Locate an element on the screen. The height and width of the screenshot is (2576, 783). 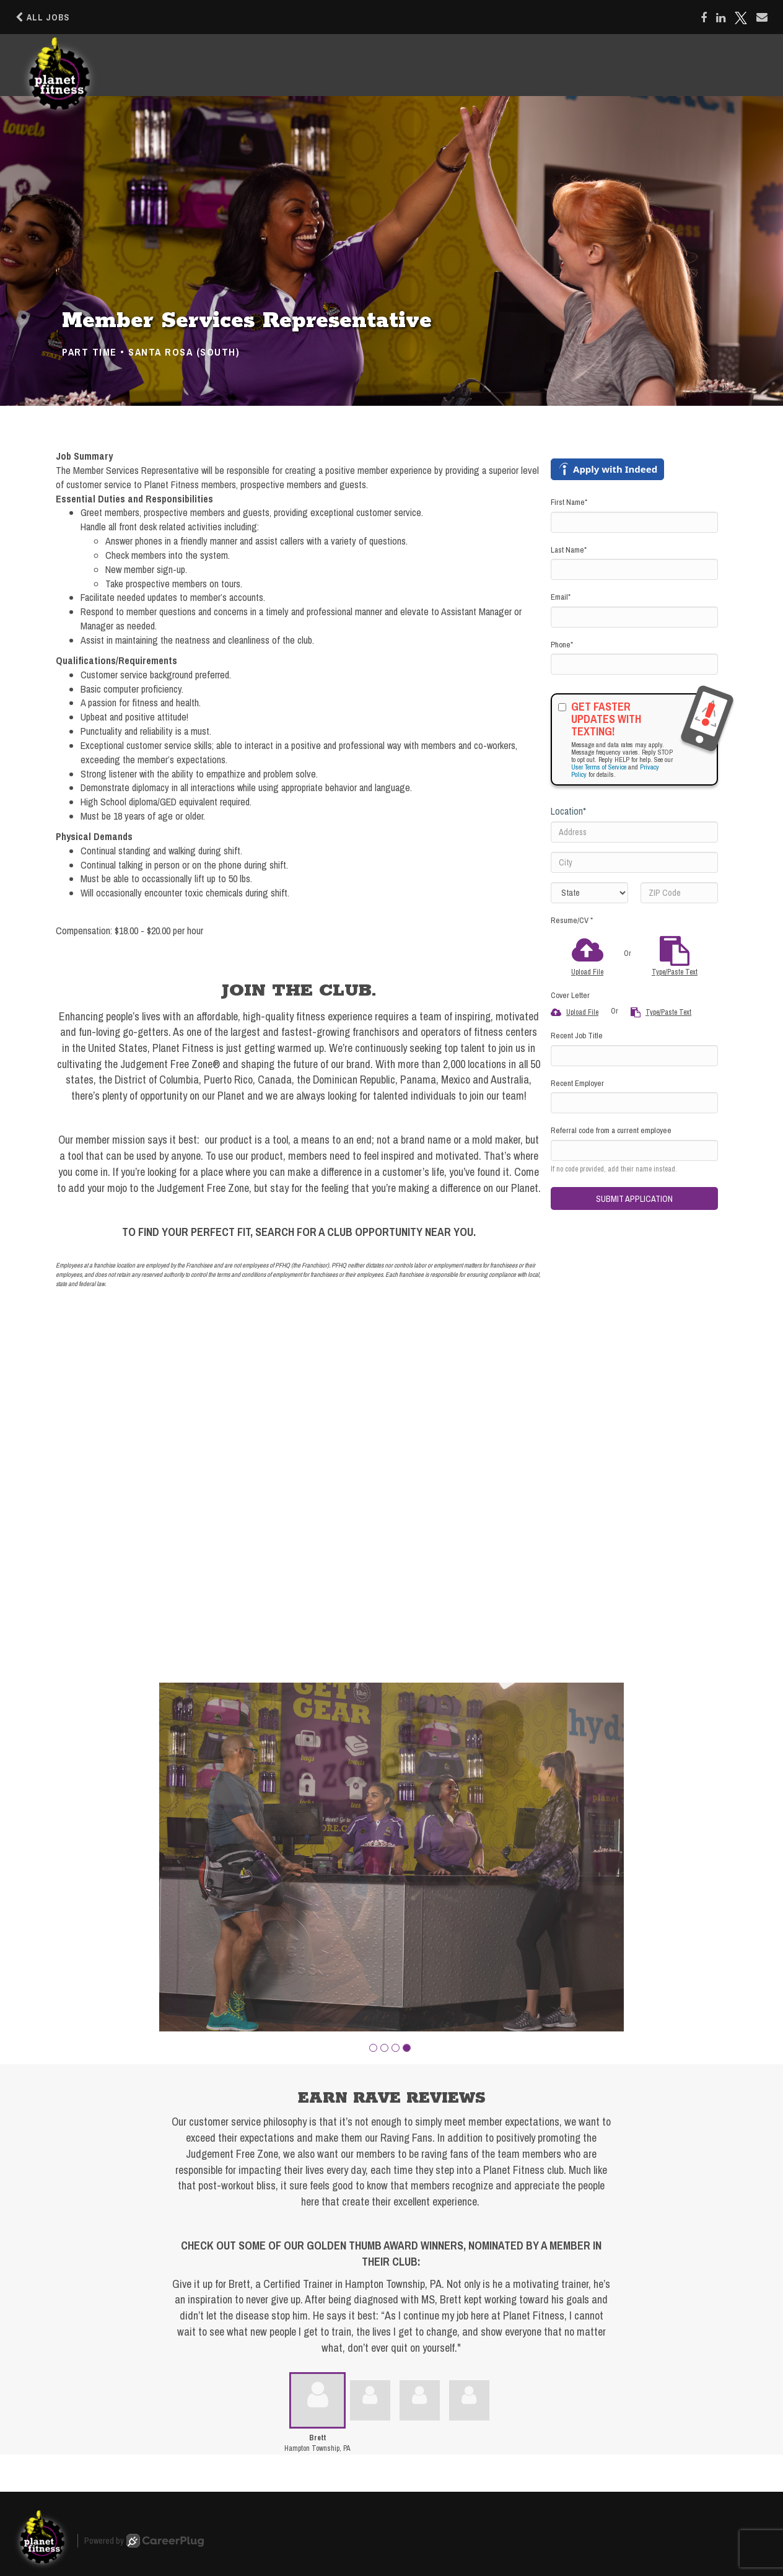
Last Name is located at coordinates (569, 550).